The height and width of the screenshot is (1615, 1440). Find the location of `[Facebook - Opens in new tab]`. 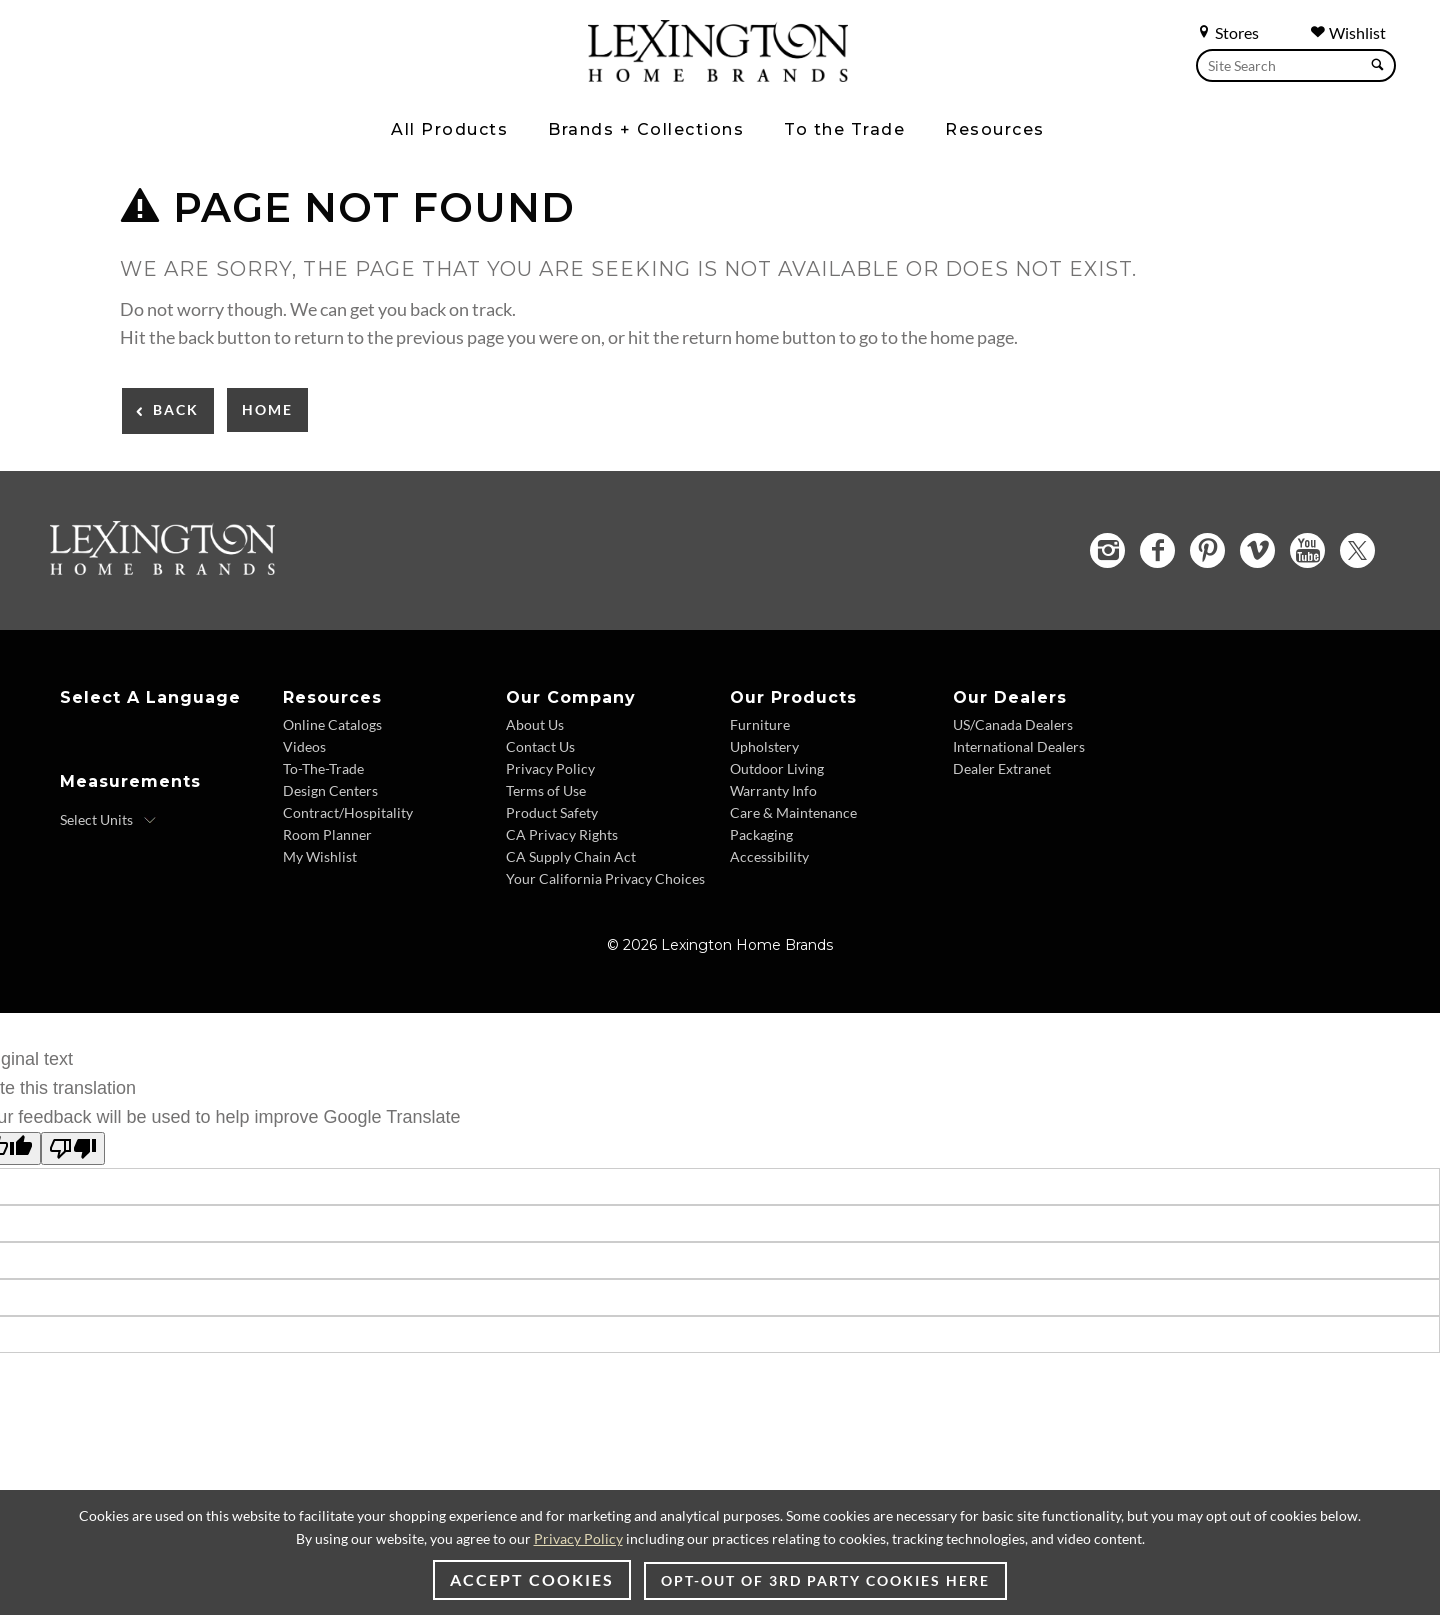

[Facebook - Opens in new tab] is located at coordinates (1157, 550).